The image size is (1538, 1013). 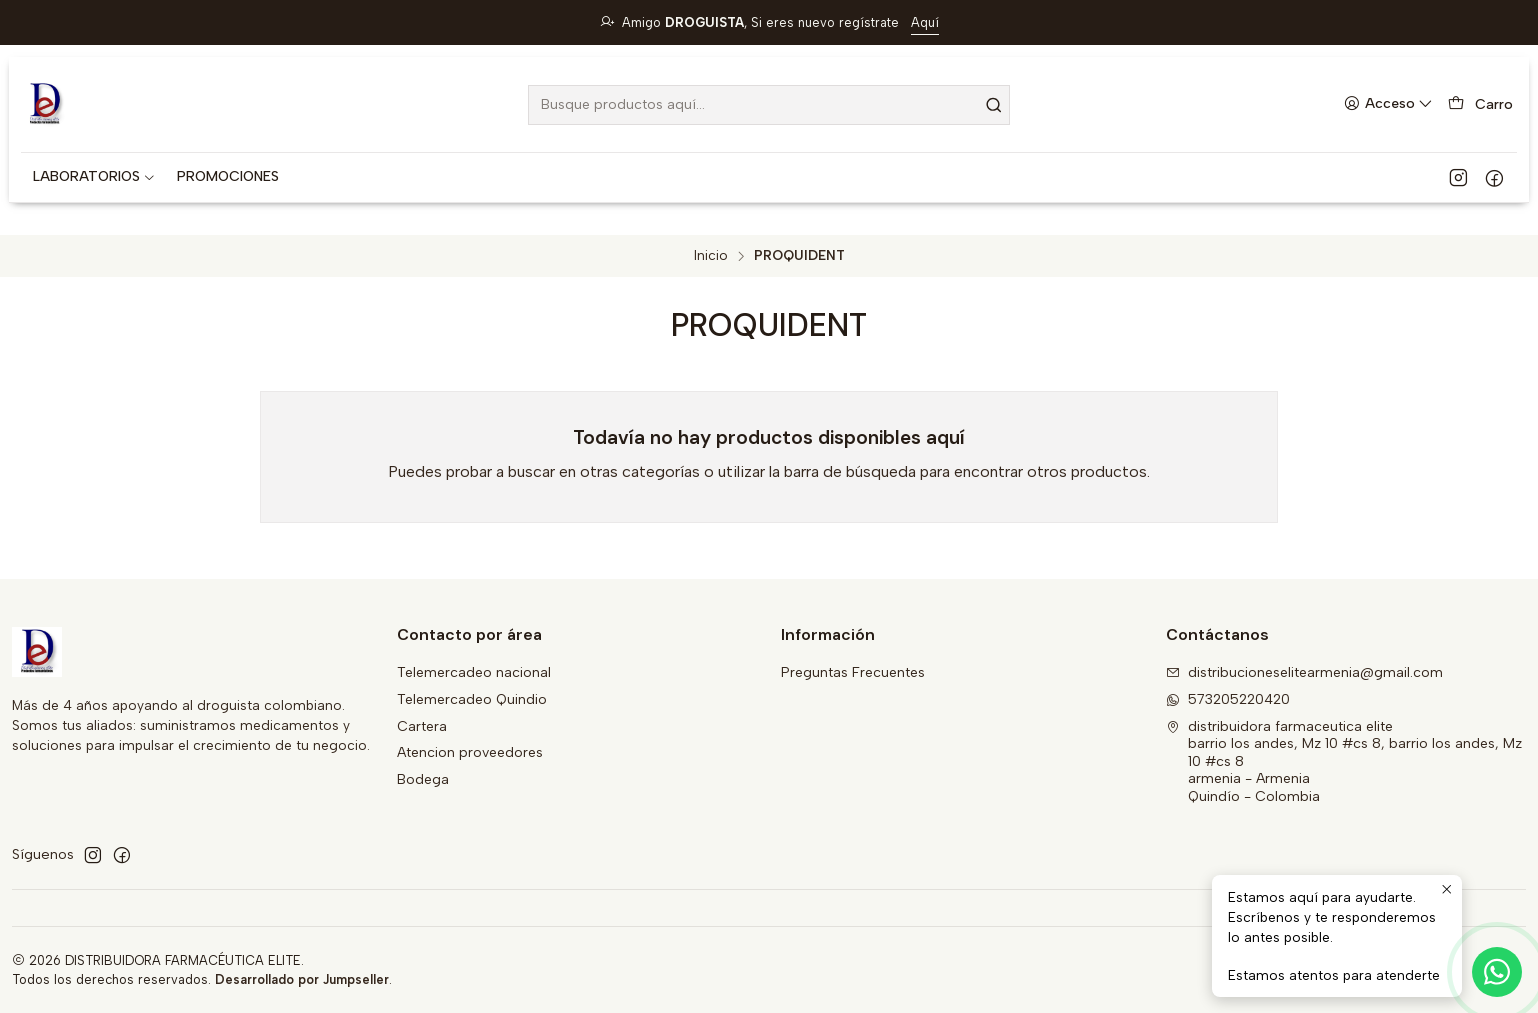 What do you see at coordinates (470, 752) in the screenshot?
I see `Atencion proveedores` at bounding box center [470, 752].